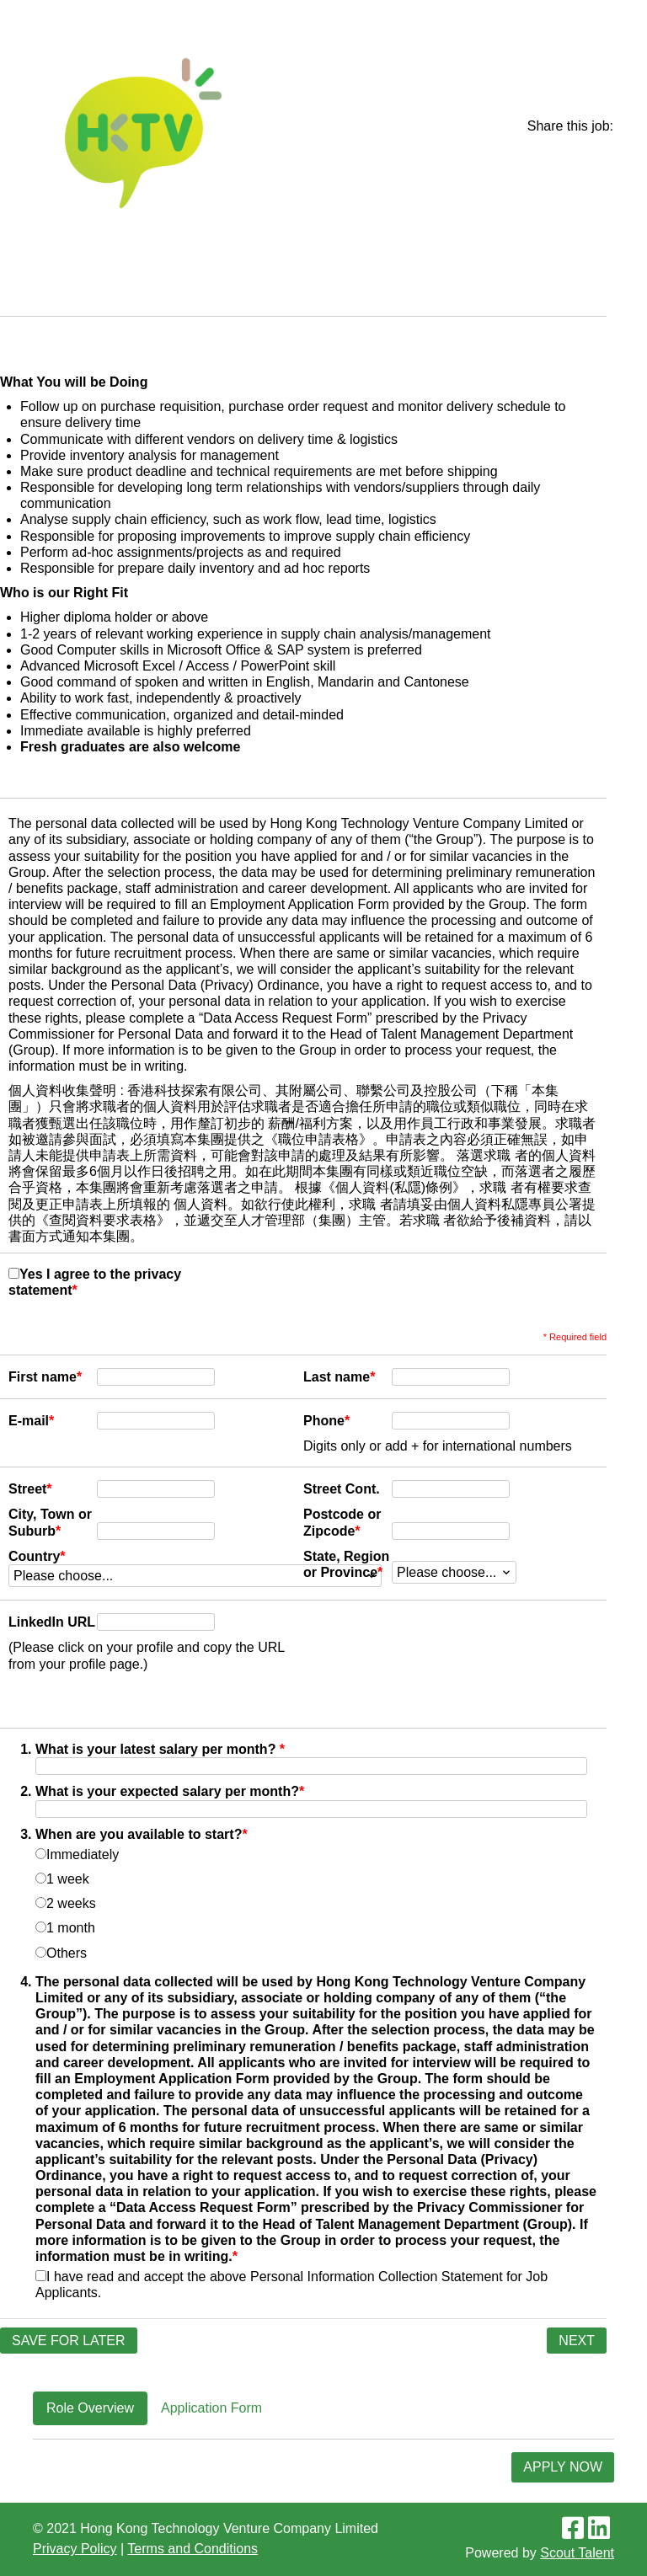 This screenshot has height=2576, width=647. Describe the element at coordinates (342, 1522) in the screenshot. I see `Postcode or Zipcode` at that location.